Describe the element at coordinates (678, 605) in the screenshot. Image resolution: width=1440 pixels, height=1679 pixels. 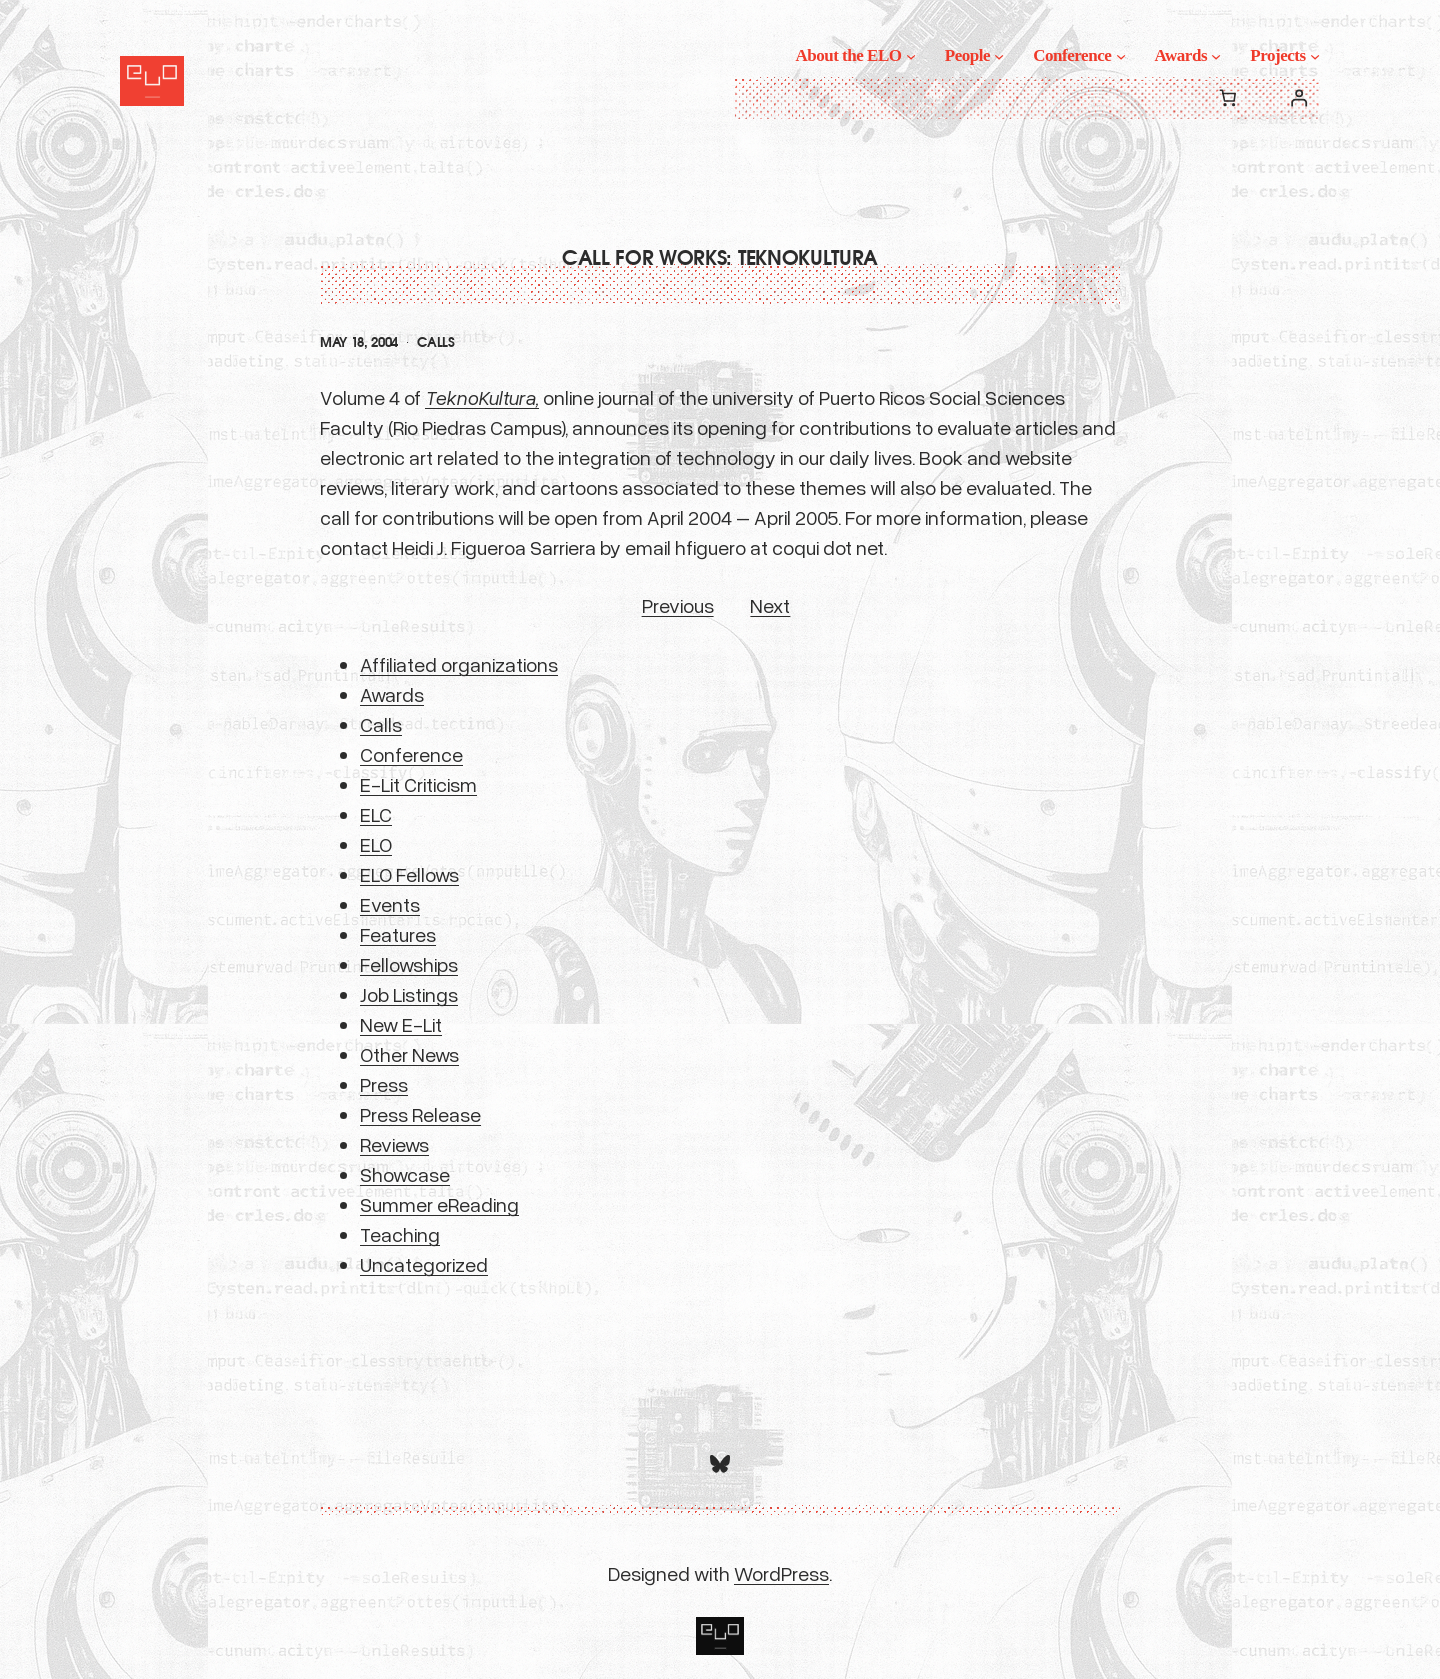
I see `Previous` at that location.